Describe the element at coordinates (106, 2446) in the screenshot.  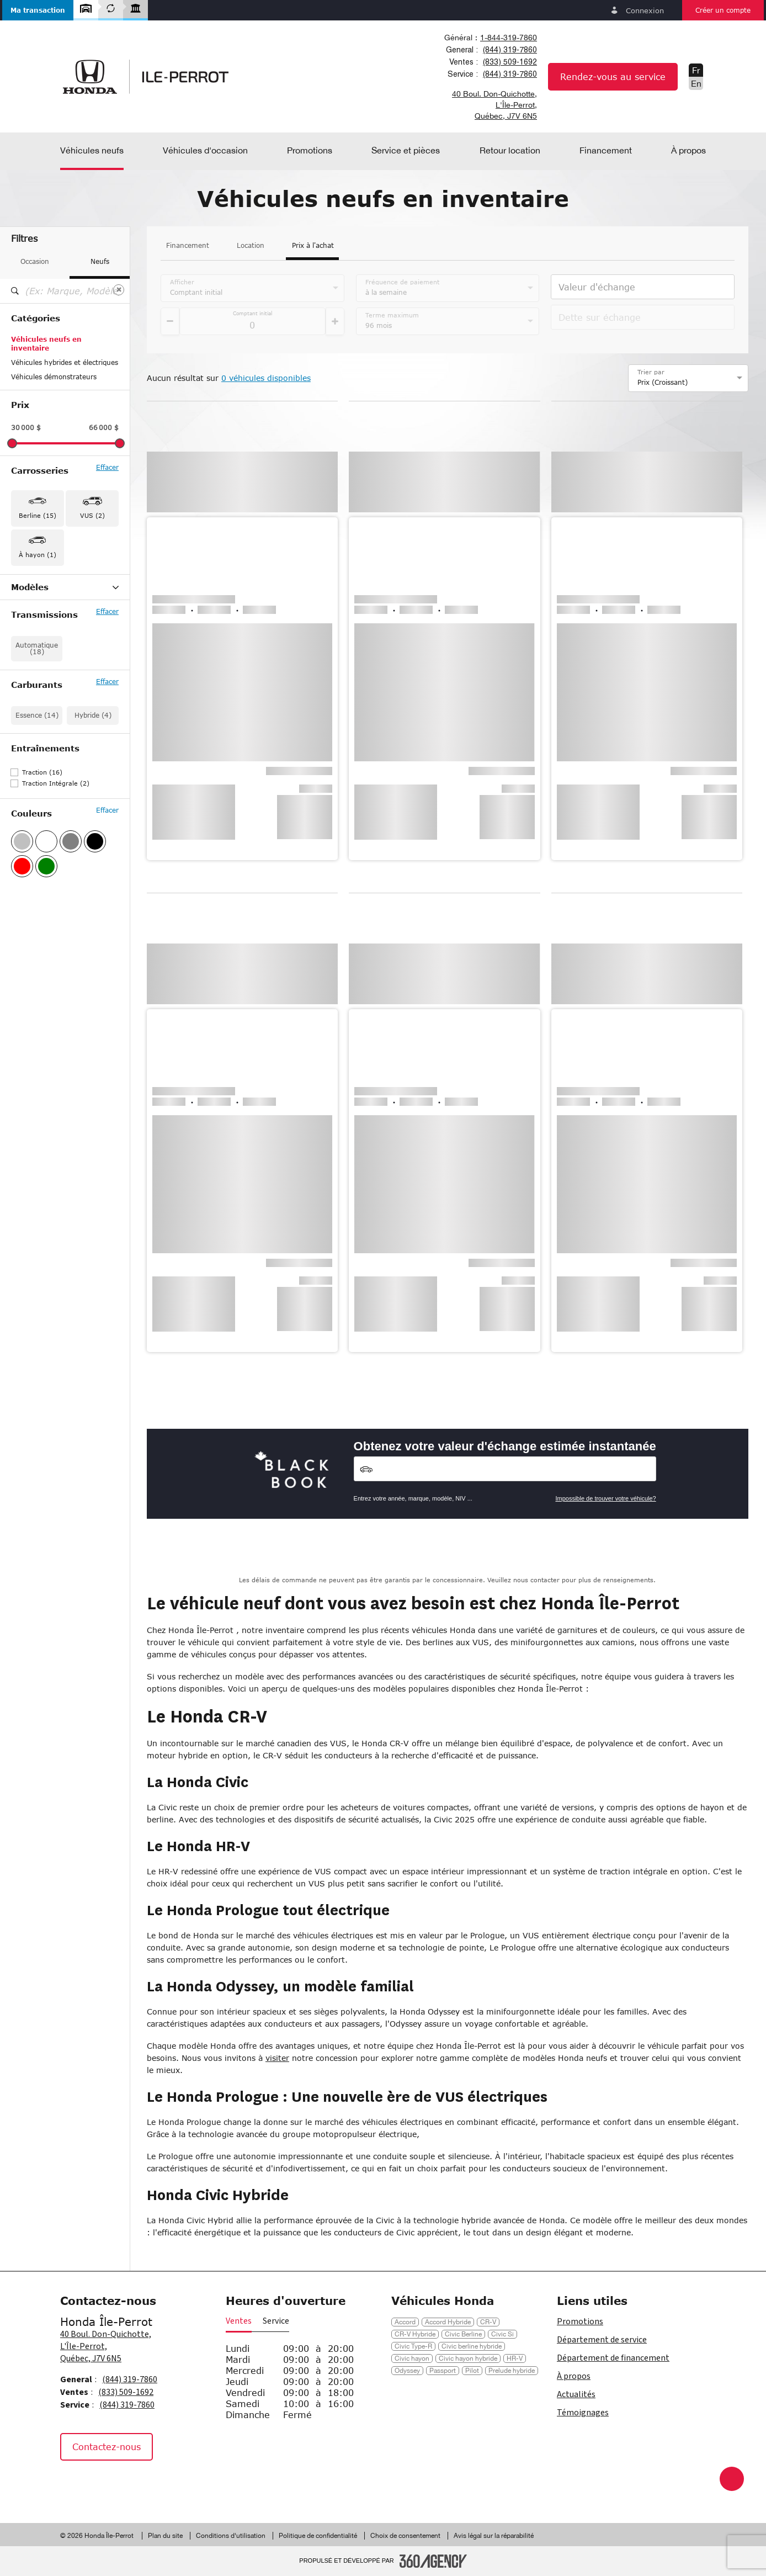
I see `Contactez-nous [button]` at that location.